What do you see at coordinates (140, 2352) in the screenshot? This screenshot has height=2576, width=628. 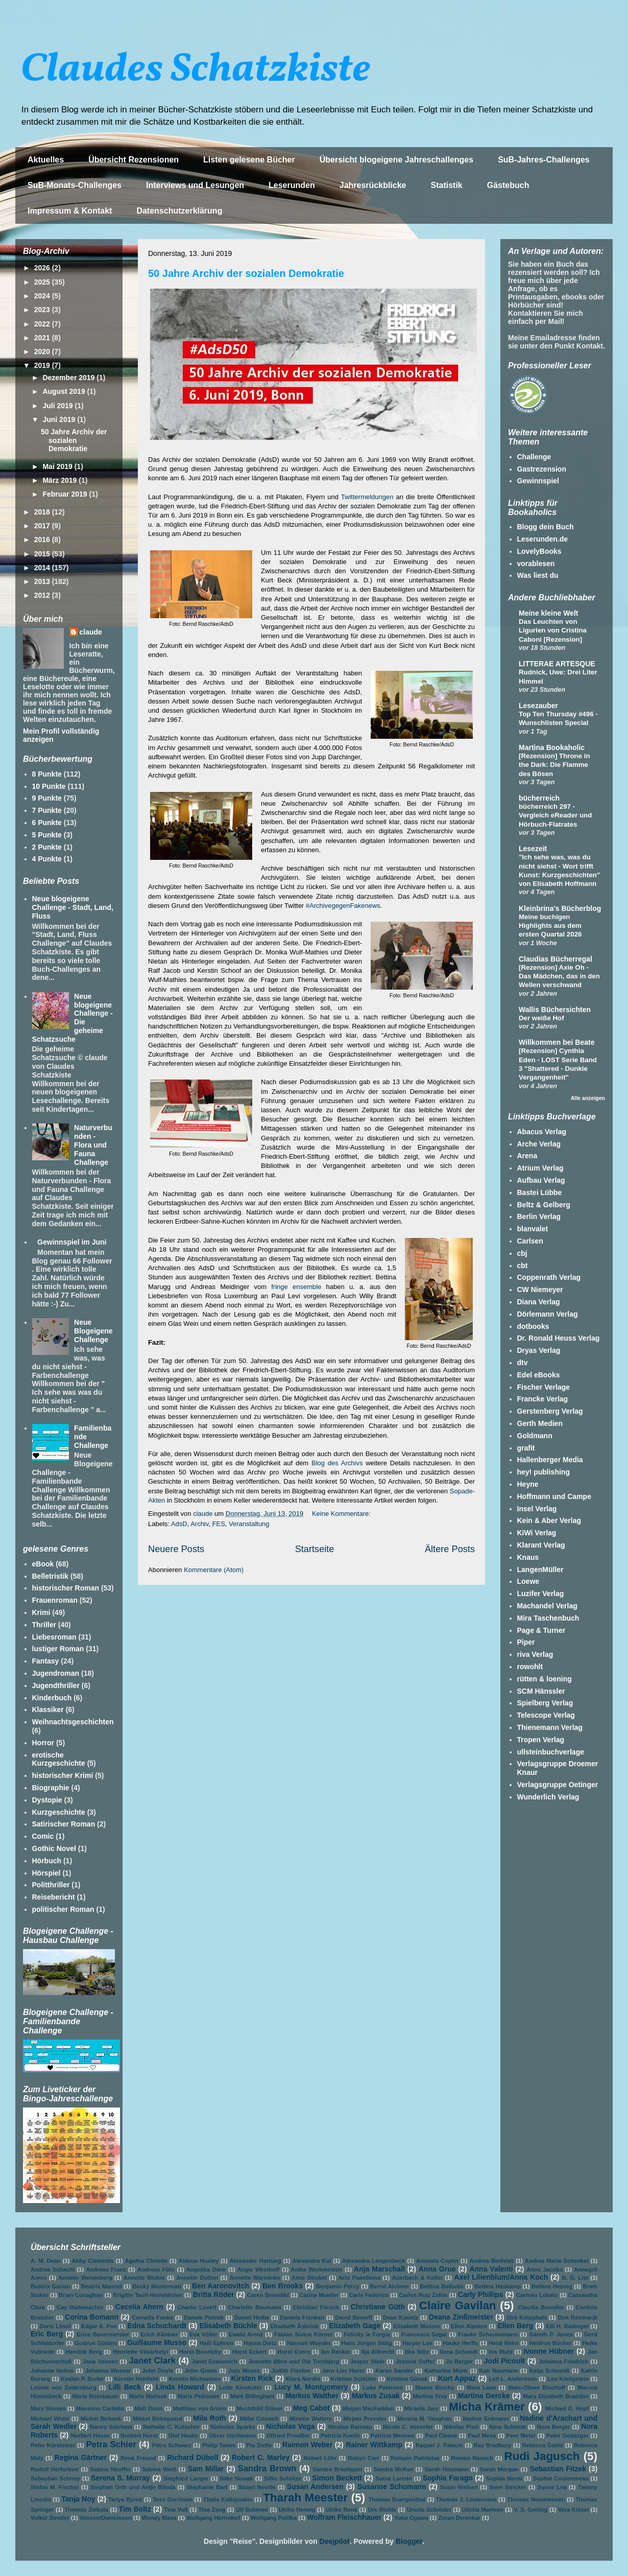 I see `Henriette Vásárhelyi` at bounding box center [140, 2352].